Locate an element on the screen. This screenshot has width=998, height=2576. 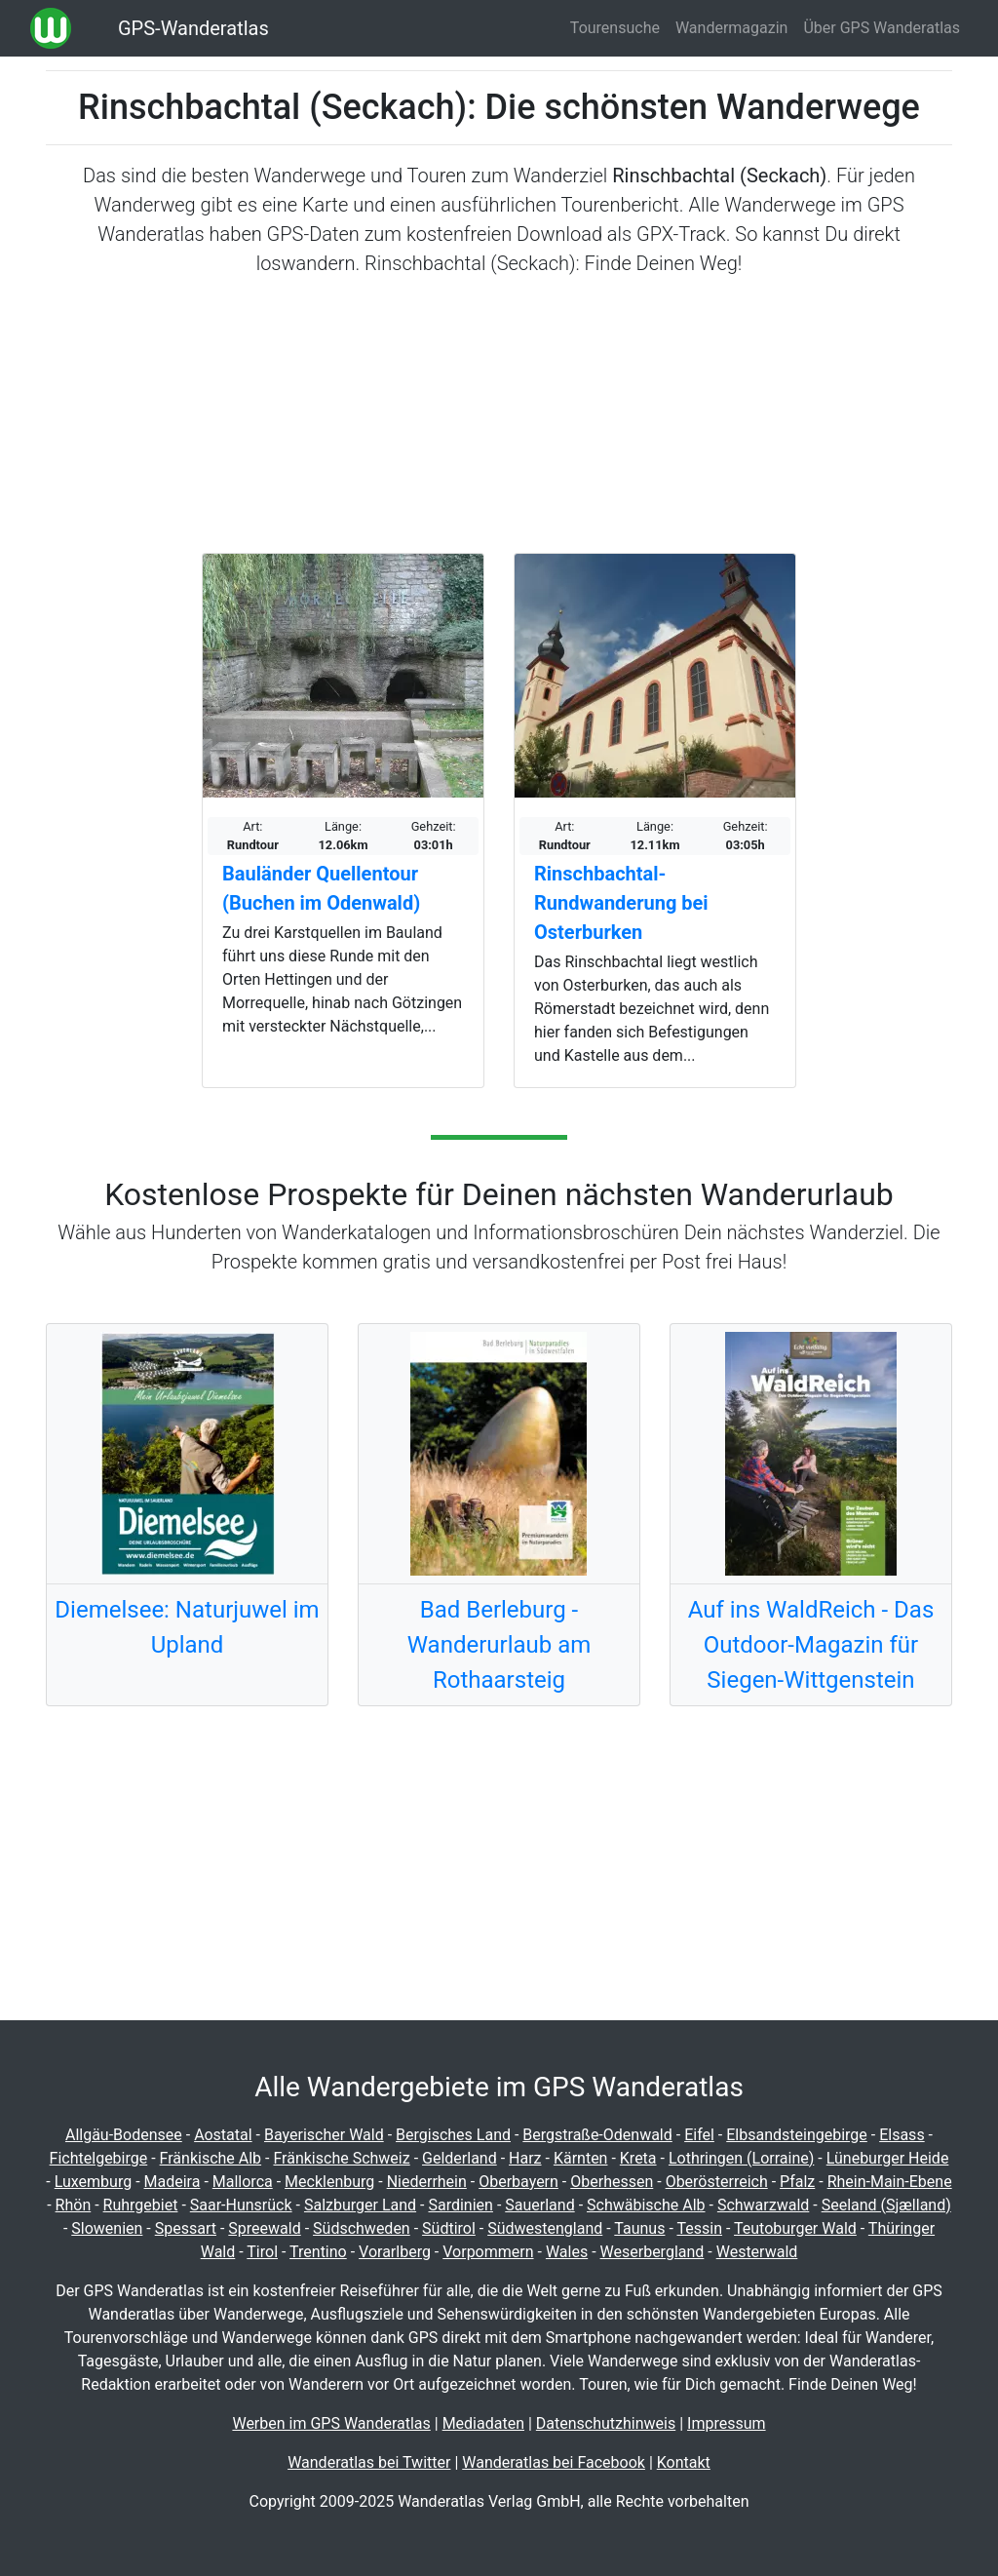
Über GPS Wanderatlas is located at coordinates (881, 28).